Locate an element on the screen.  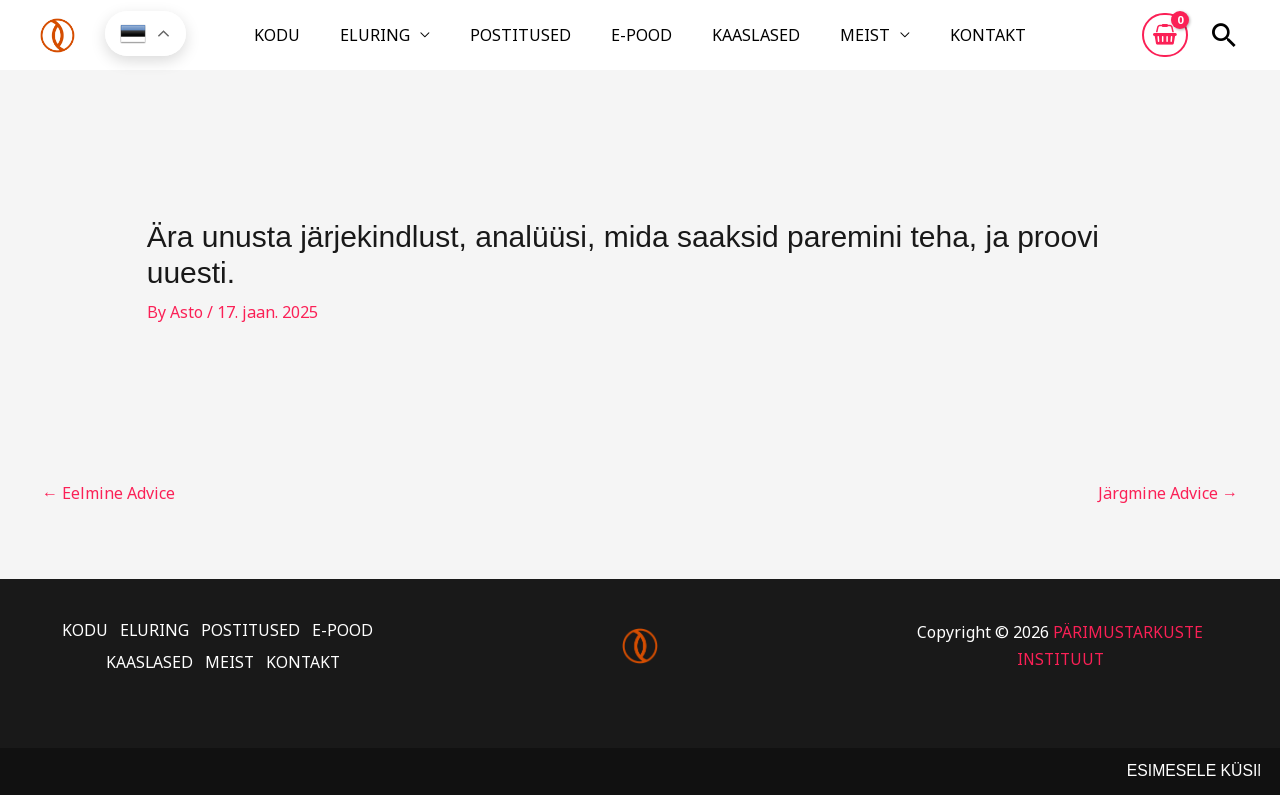
KAASLASED is located at coordinates (732, 43).